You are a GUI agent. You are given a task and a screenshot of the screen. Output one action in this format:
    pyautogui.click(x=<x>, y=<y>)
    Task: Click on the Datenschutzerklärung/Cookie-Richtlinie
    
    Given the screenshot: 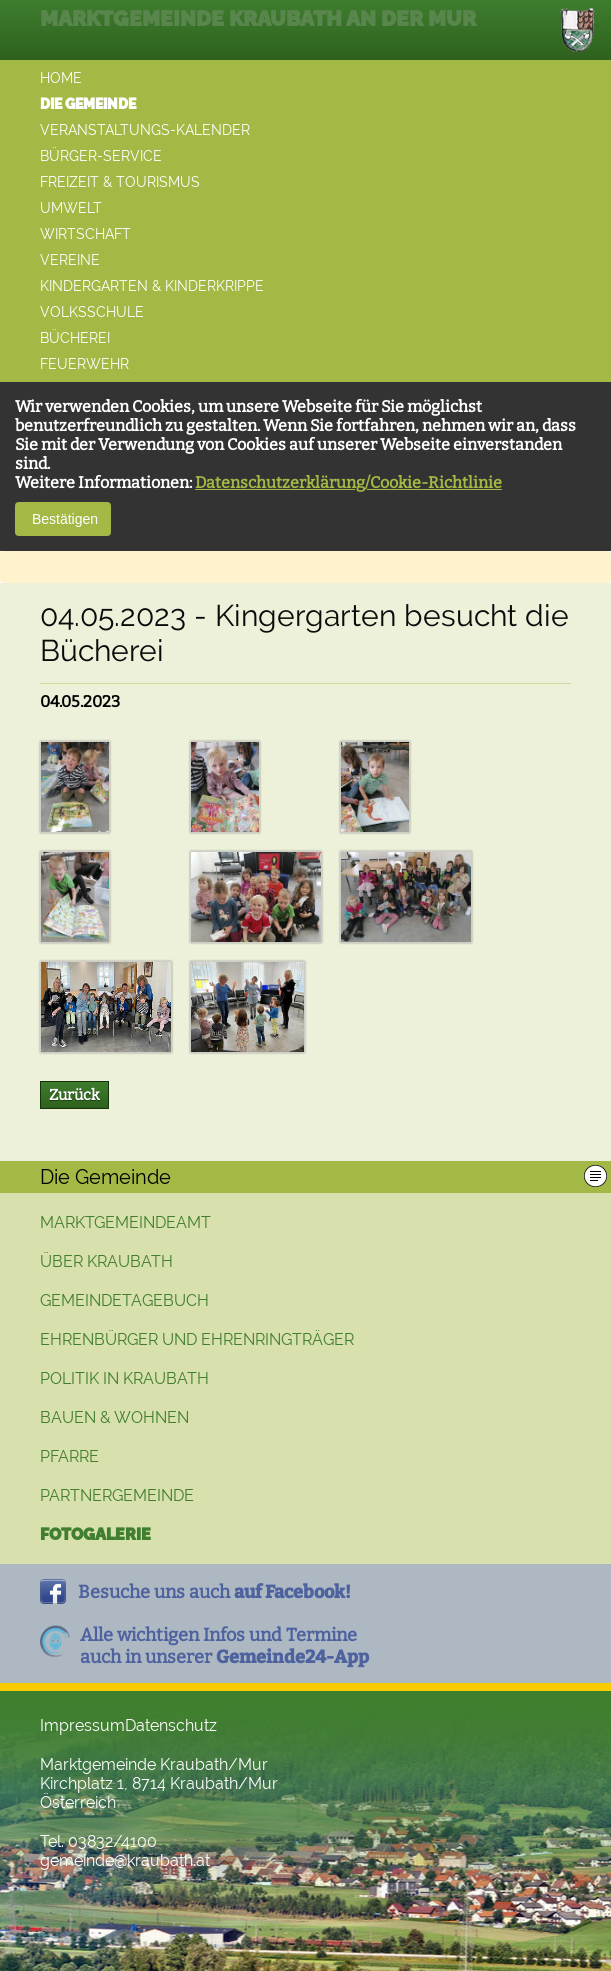 What is the action you would take?
    pyautogui.click(x=348, y=482)
    